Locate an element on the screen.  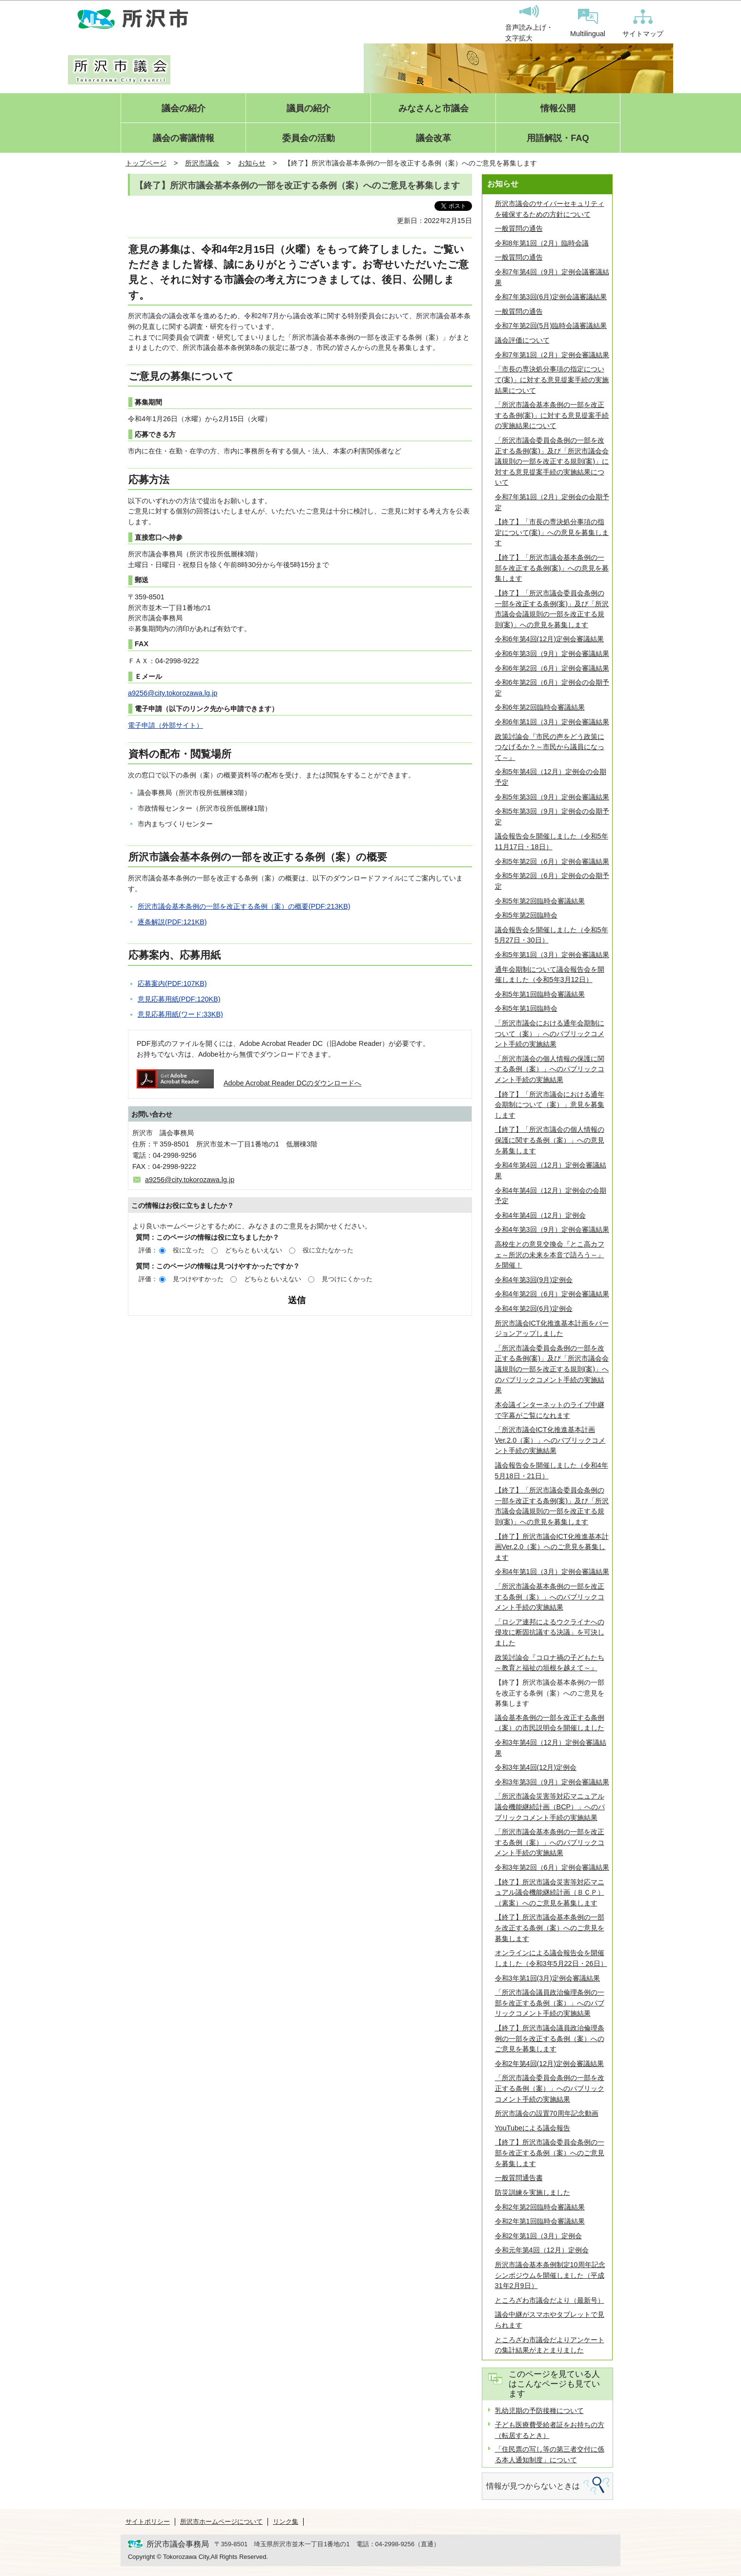
議会基本条例の一部を改正する条例（案）の市民説明会を開催しました is located at coordinates (549, 1723).